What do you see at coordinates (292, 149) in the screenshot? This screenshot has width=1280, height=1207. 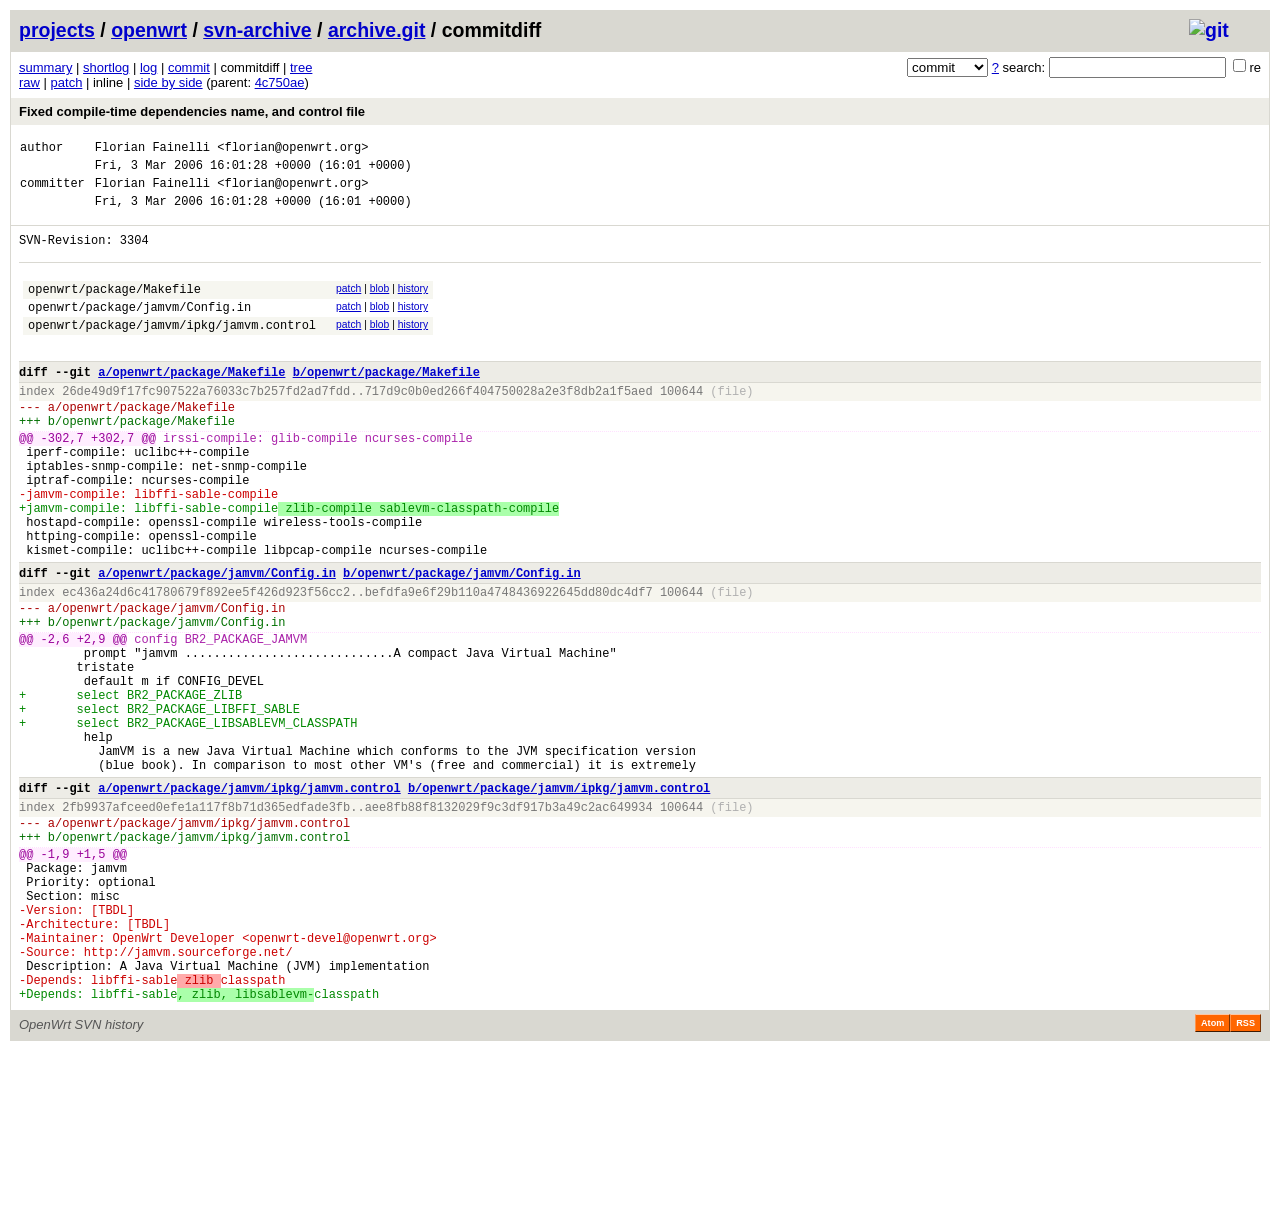 I see `<florian@openwrt.org>` at bounding box center [292, 149].